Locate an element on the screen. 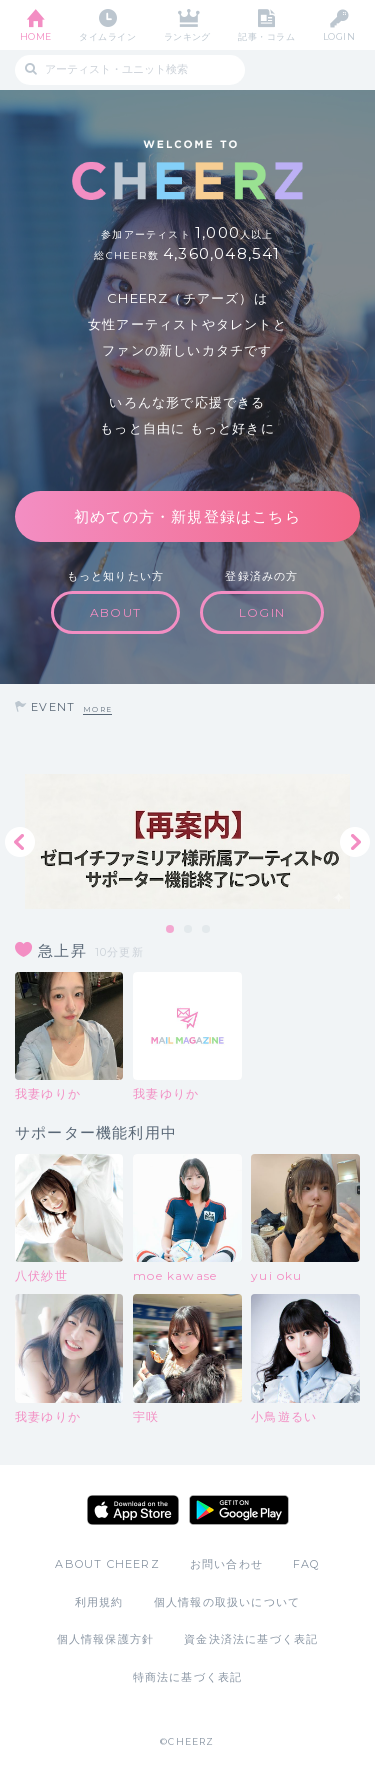  記事・コラム is located at coordinates (266, 36).